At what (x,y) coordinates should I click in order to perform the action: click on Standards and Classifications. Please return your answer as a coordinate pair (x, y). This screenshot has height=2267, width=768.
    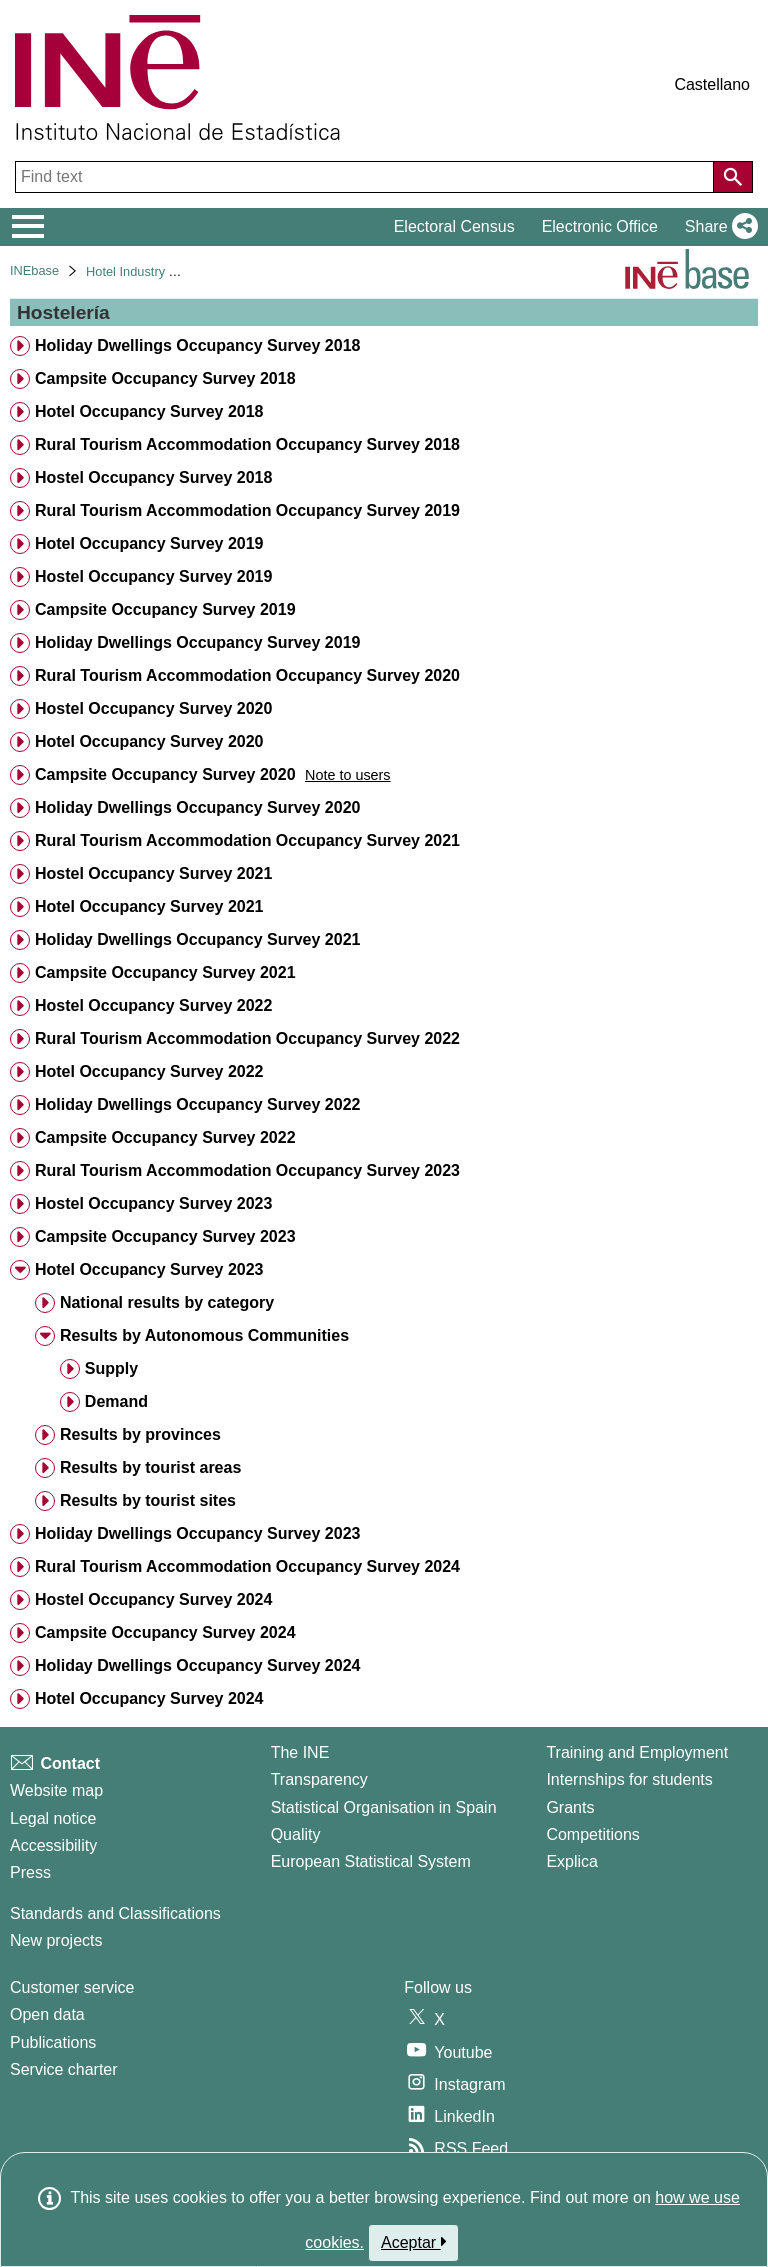
    Looking at the image, I should click on (115, 1913).